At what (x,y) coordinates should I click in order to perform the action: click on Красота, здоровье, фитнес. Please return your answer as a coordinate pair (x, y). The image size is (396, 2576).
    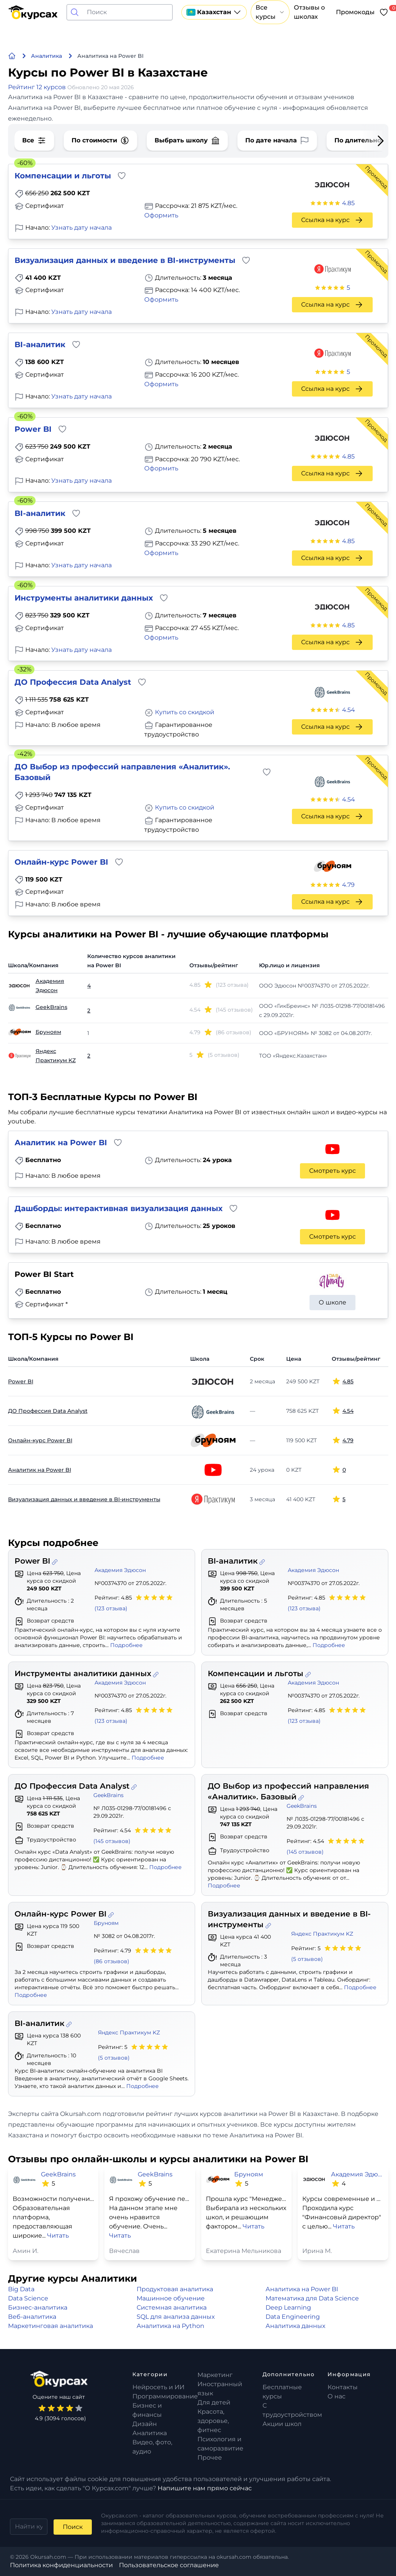
    Looking at the image, I should click on (213, 2421).